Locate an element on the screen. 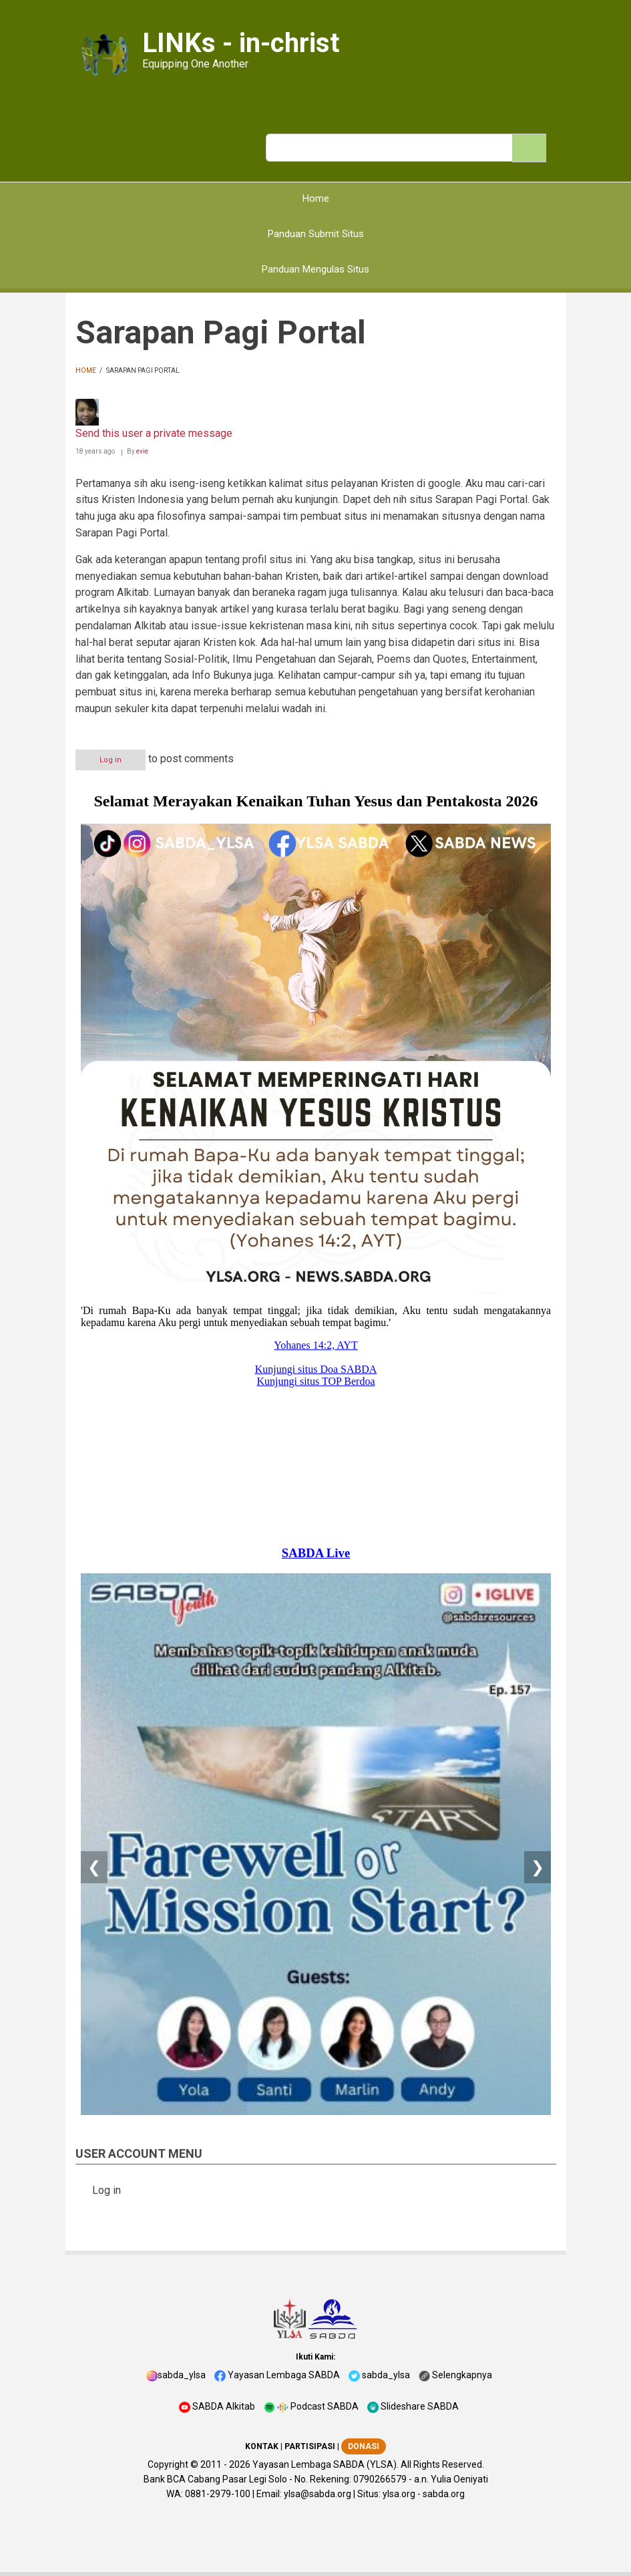  ylsa@sabda.org is located at coordinates (317, 2493).